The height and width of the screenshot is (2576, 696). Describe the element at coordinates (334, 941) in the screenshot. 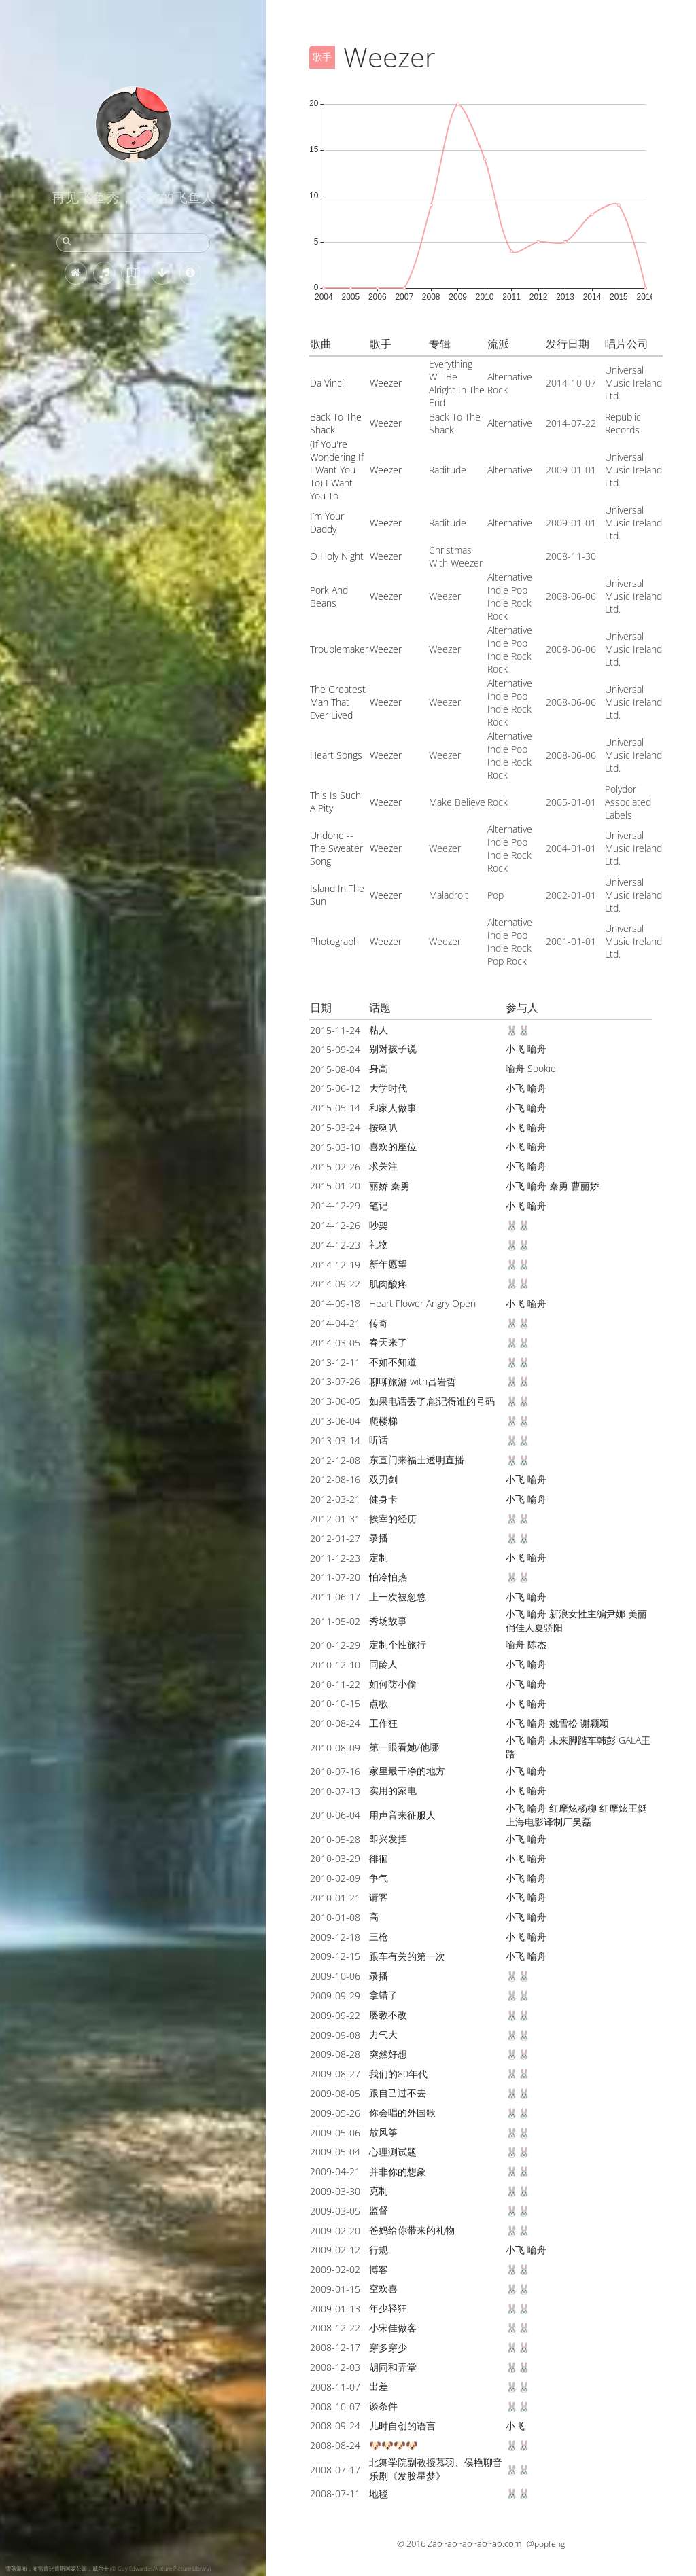

I see `Photograph` at that location.